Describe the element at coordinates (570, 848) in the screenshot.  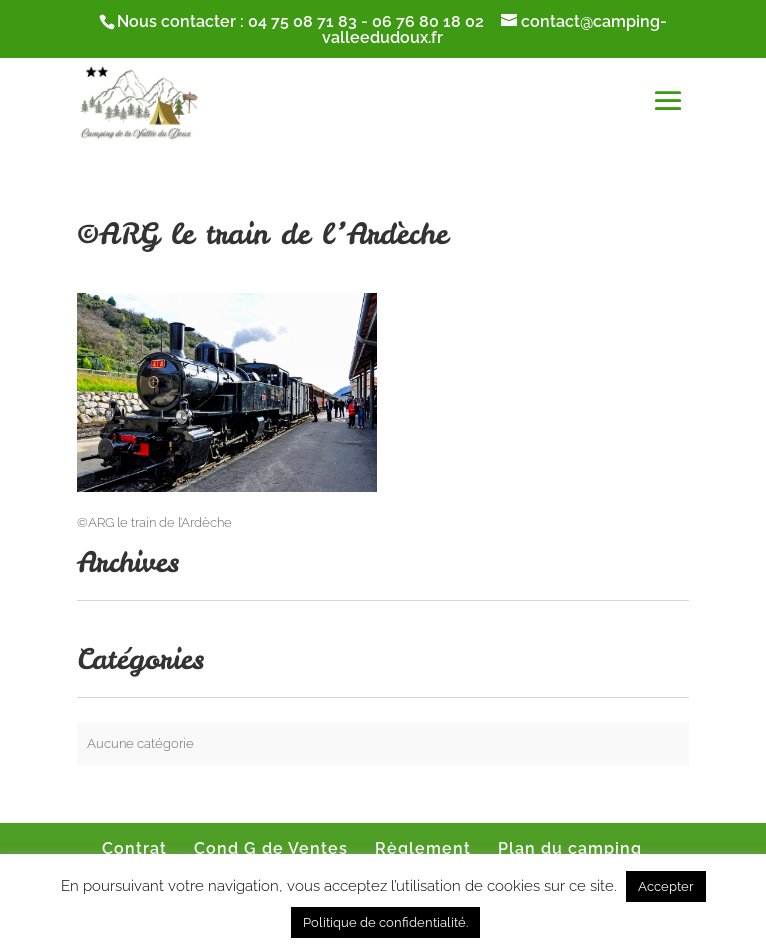
I see `Plan du camping` at that location.